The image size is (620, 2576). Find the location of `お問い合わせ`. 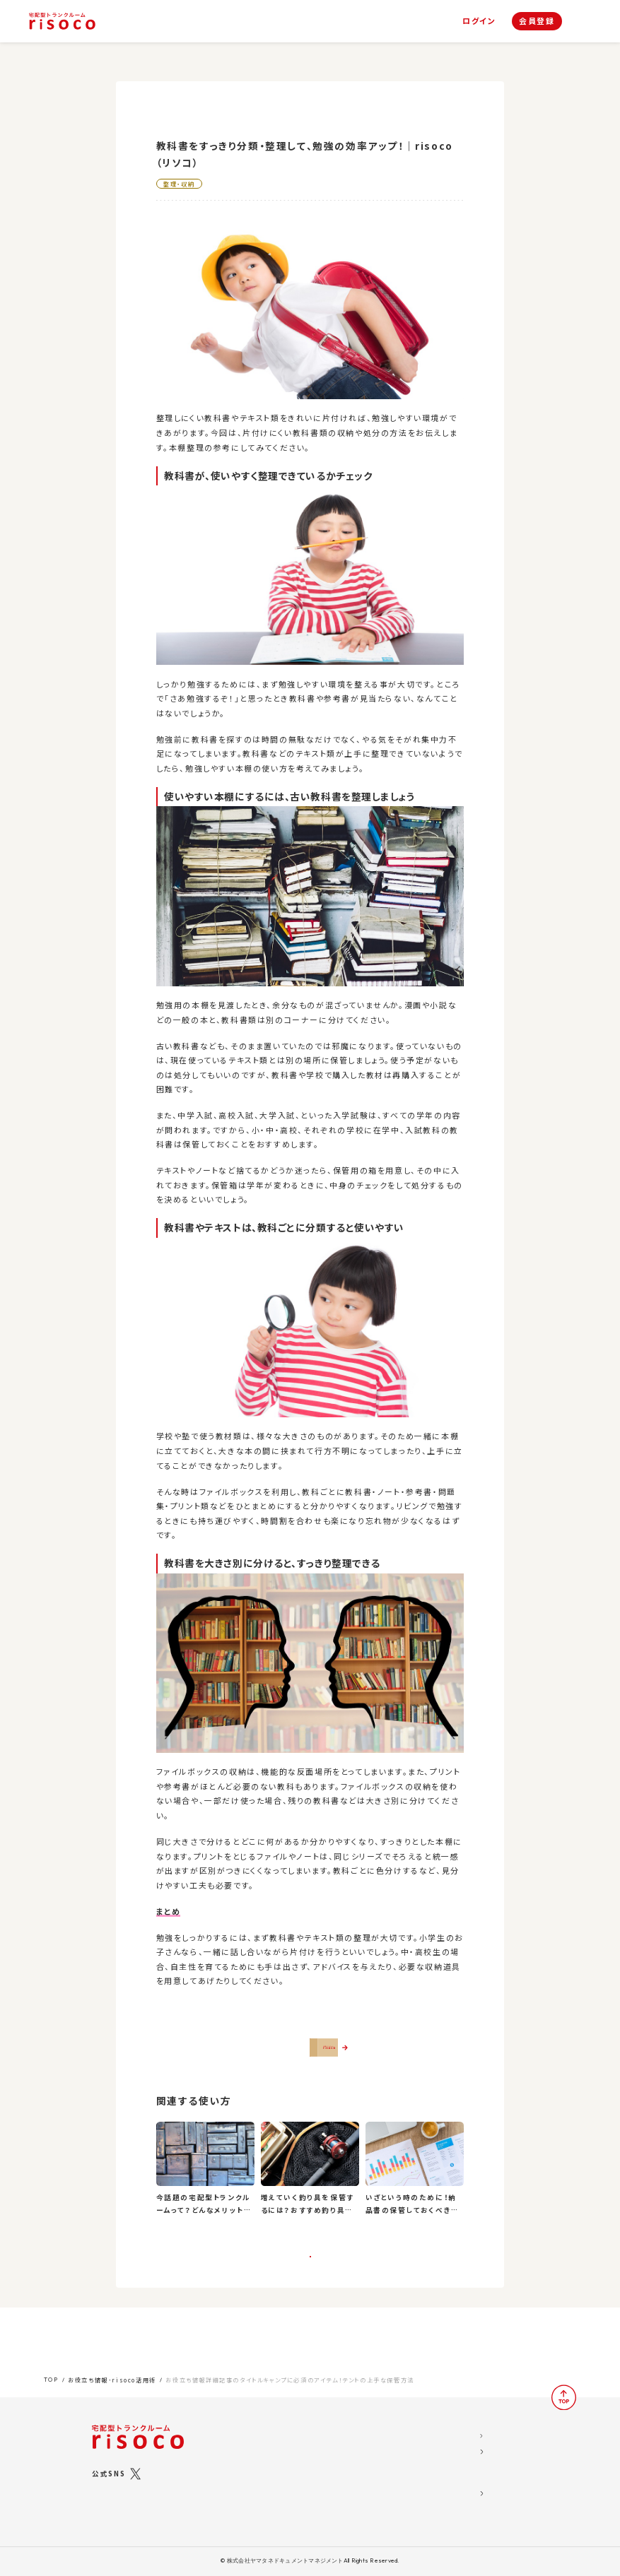

お問い合わせ is located at coordinates (358, 2494).